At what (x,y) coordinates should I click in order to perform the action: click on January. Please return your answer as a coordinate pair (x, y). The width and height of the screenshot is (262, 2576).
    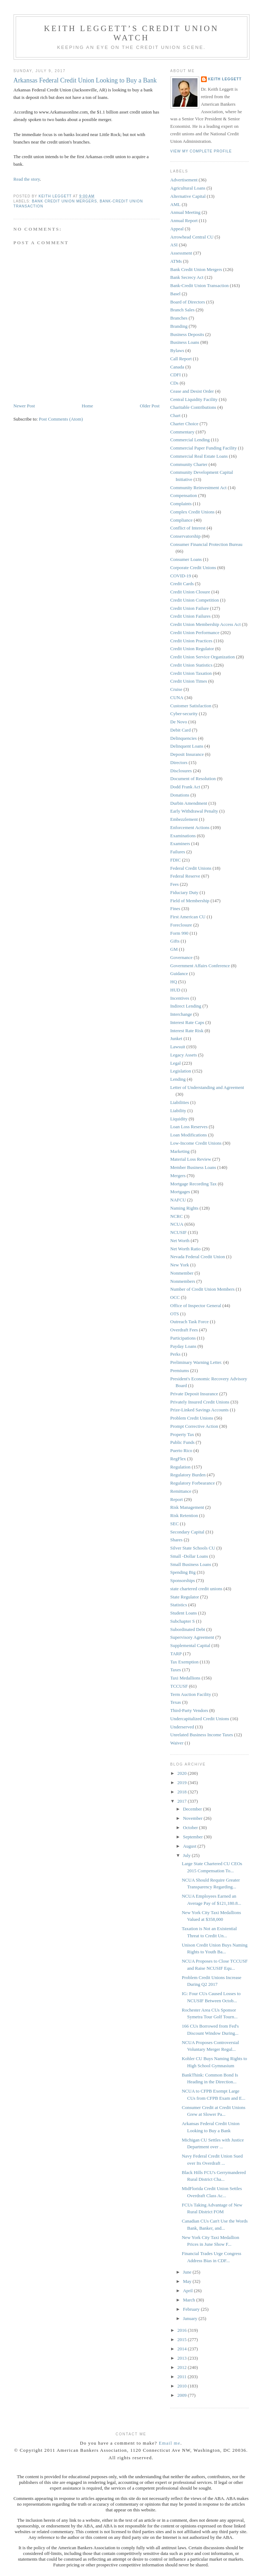
    Looking at the image, I should click on (191, 2318).